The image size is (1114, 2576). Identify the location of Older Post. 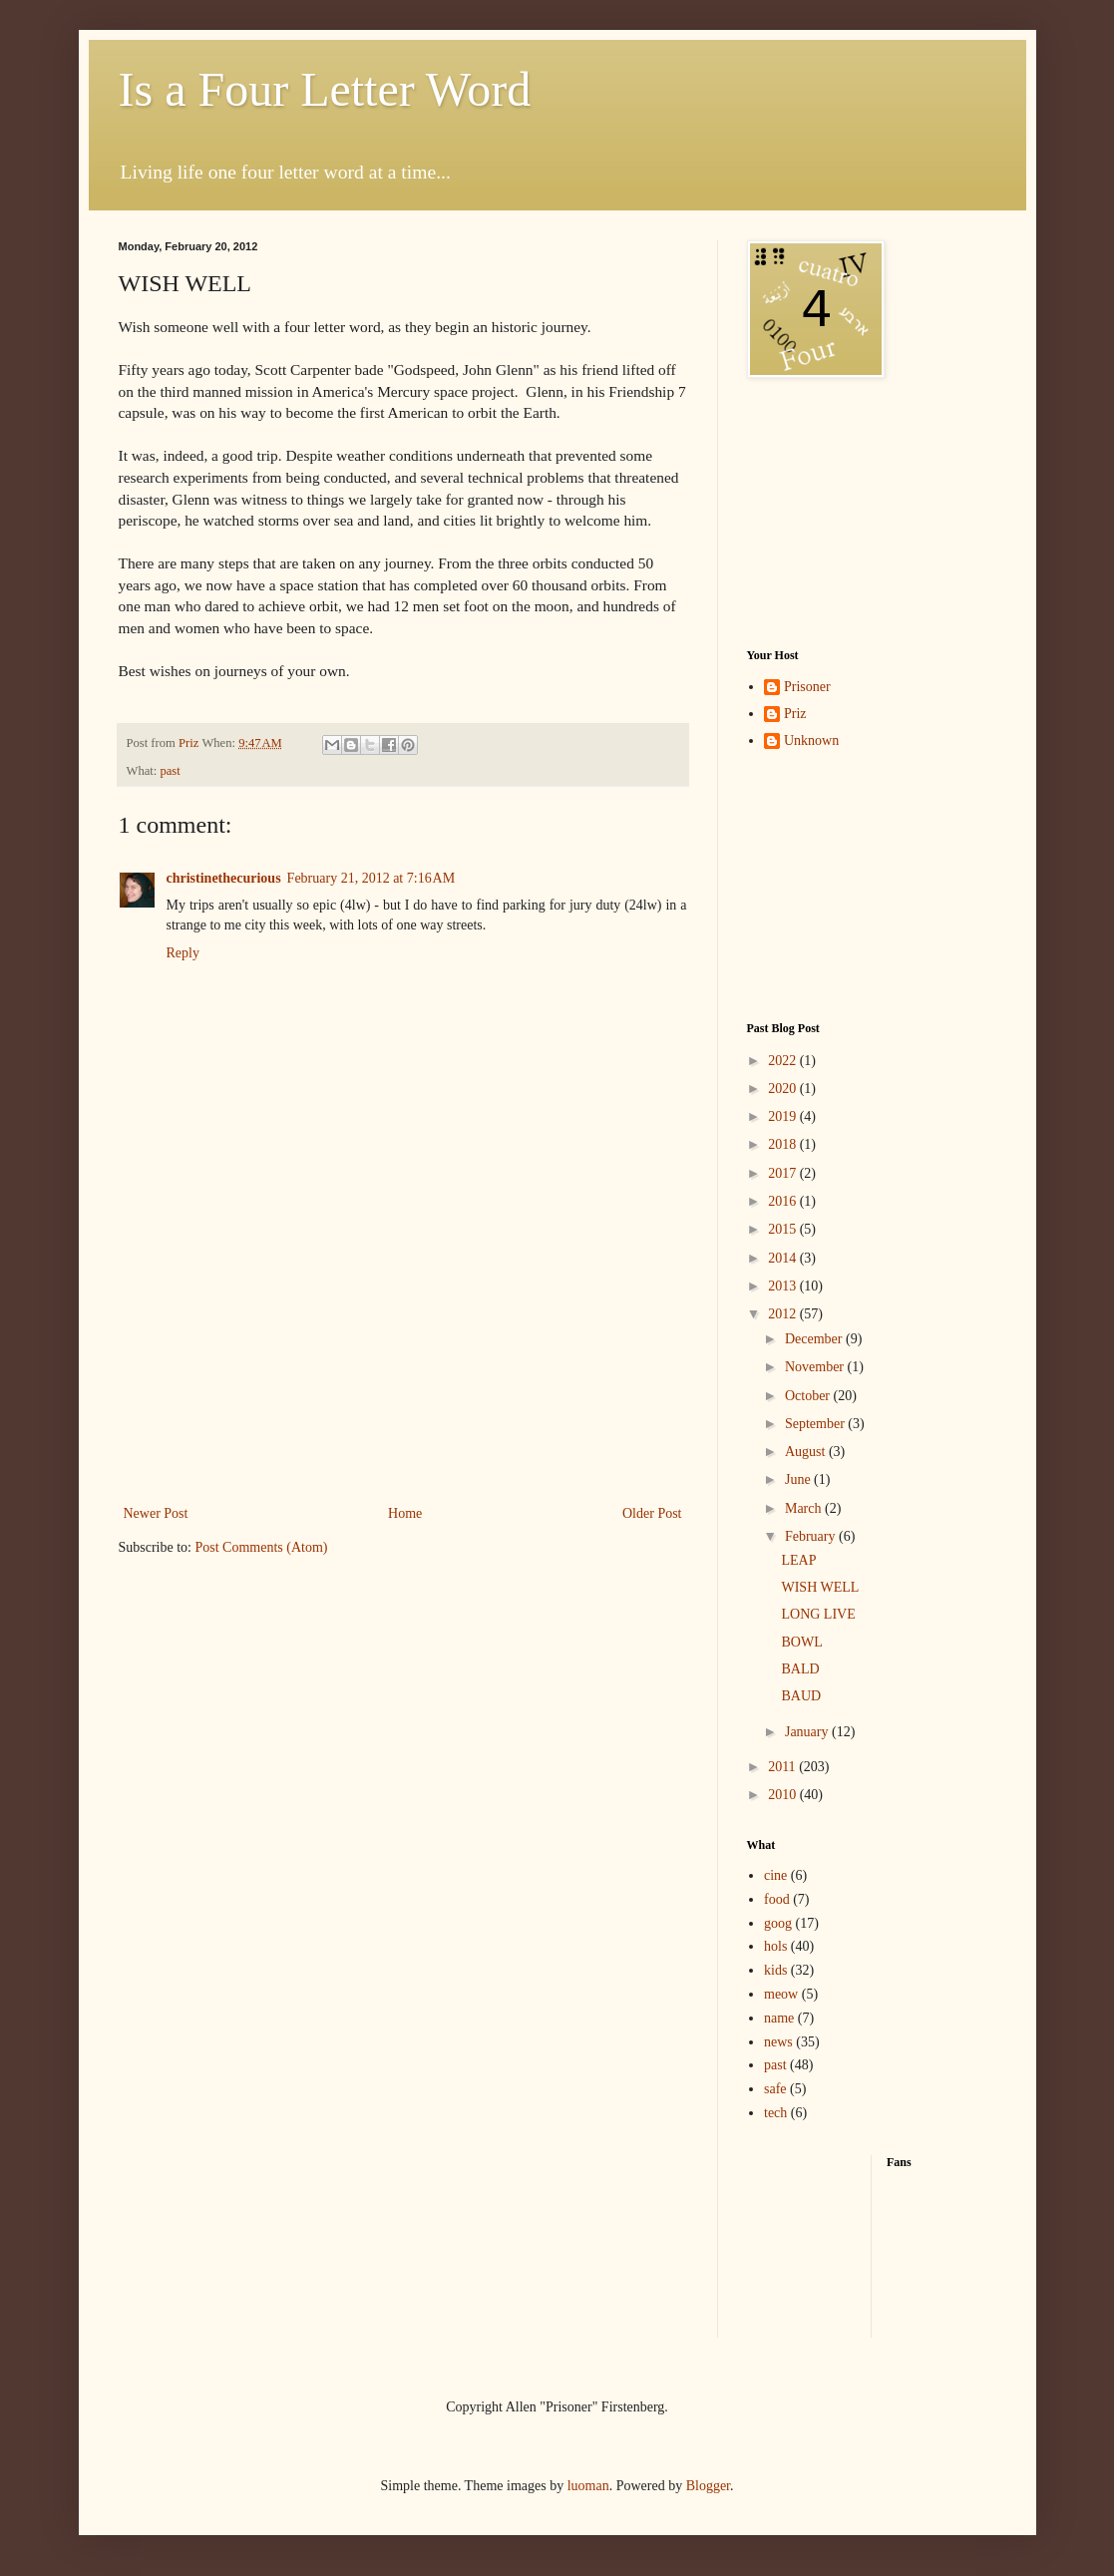
(652, 1513).